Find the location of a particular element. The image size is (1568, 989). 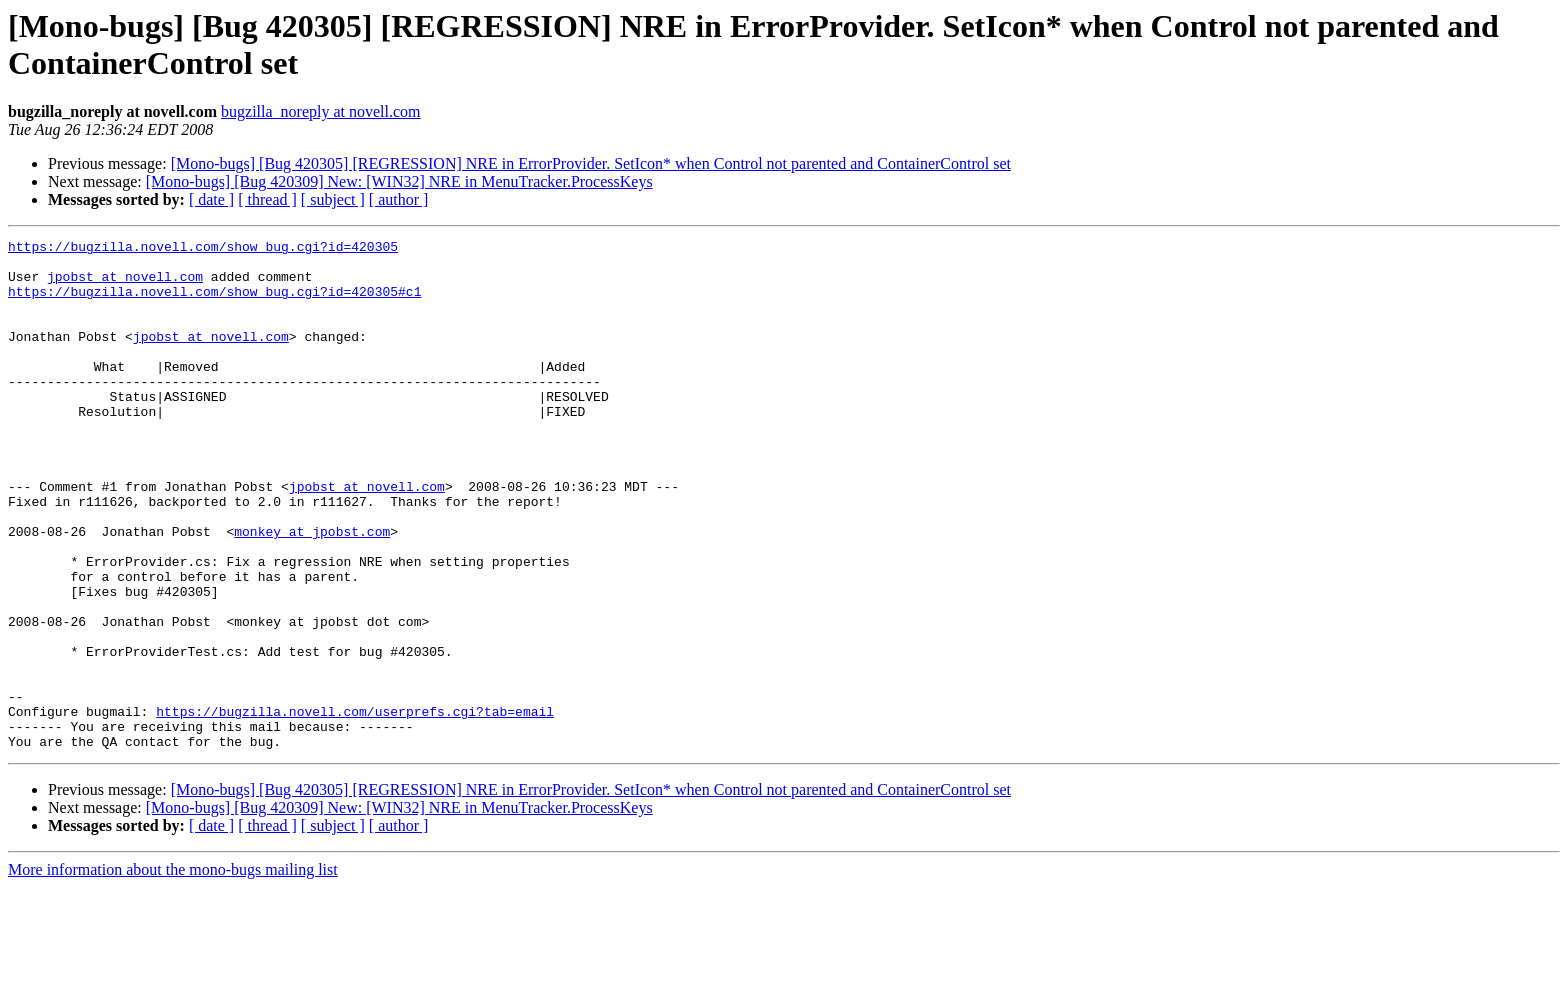

bugzilla_noreply at novell.com is located at coordinates (321, 111).